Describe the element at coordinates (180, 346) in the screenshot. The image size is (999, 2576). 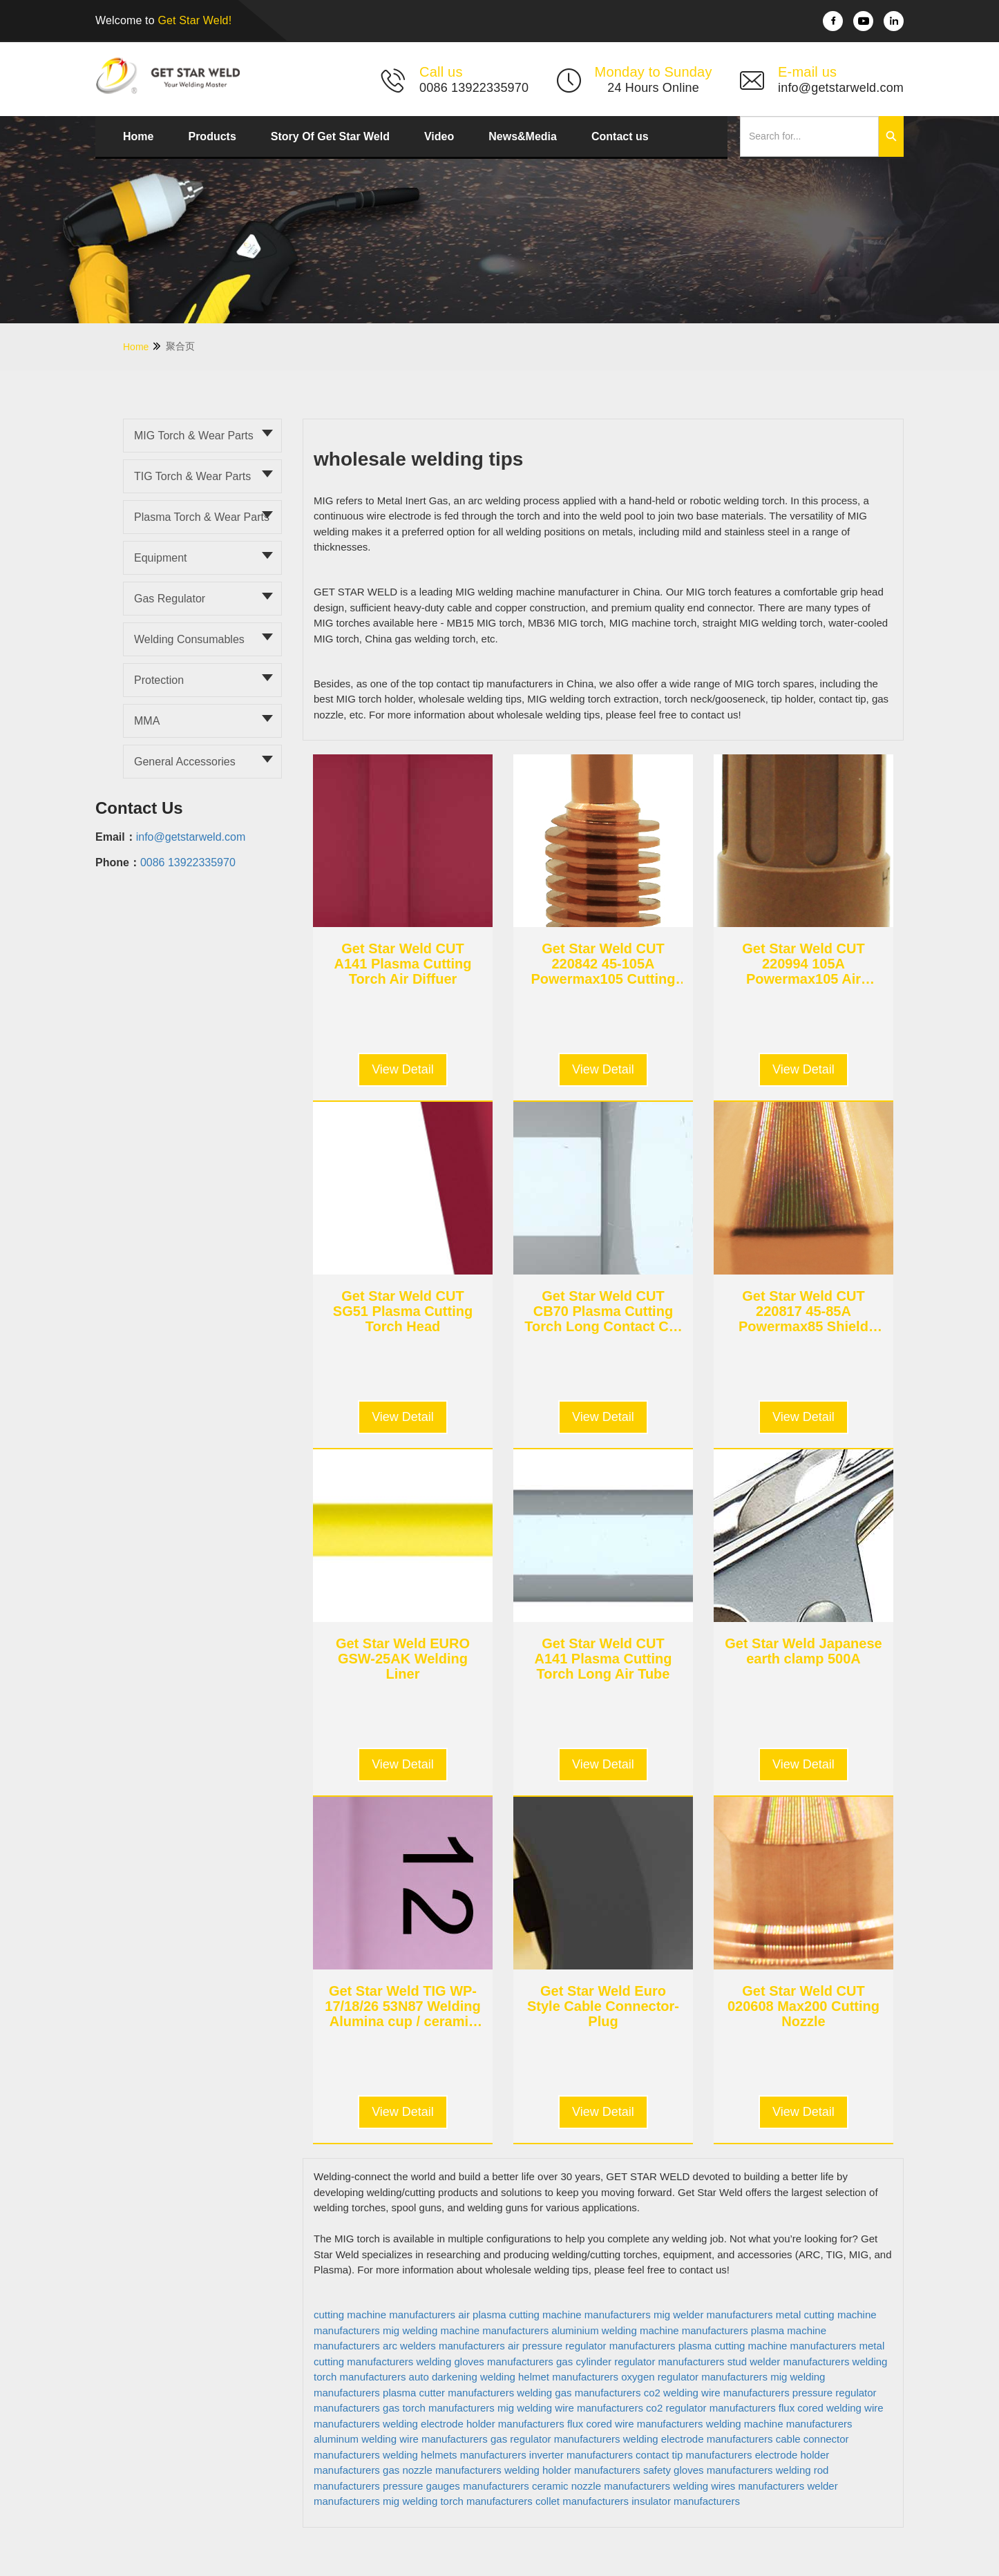
I see `聚合页` at that location.